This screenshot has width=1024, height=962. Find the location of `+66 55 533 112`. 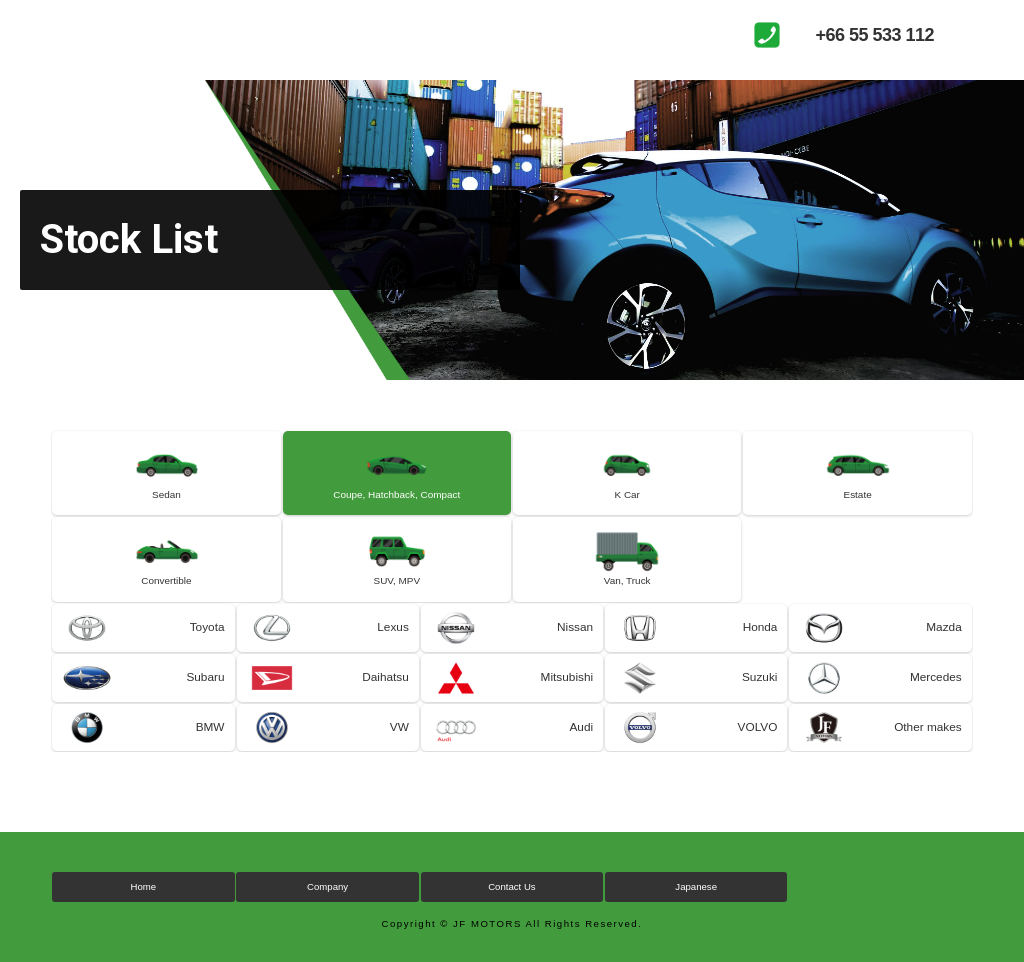

+66 55 533 112 is located at coordinates (874, 35).